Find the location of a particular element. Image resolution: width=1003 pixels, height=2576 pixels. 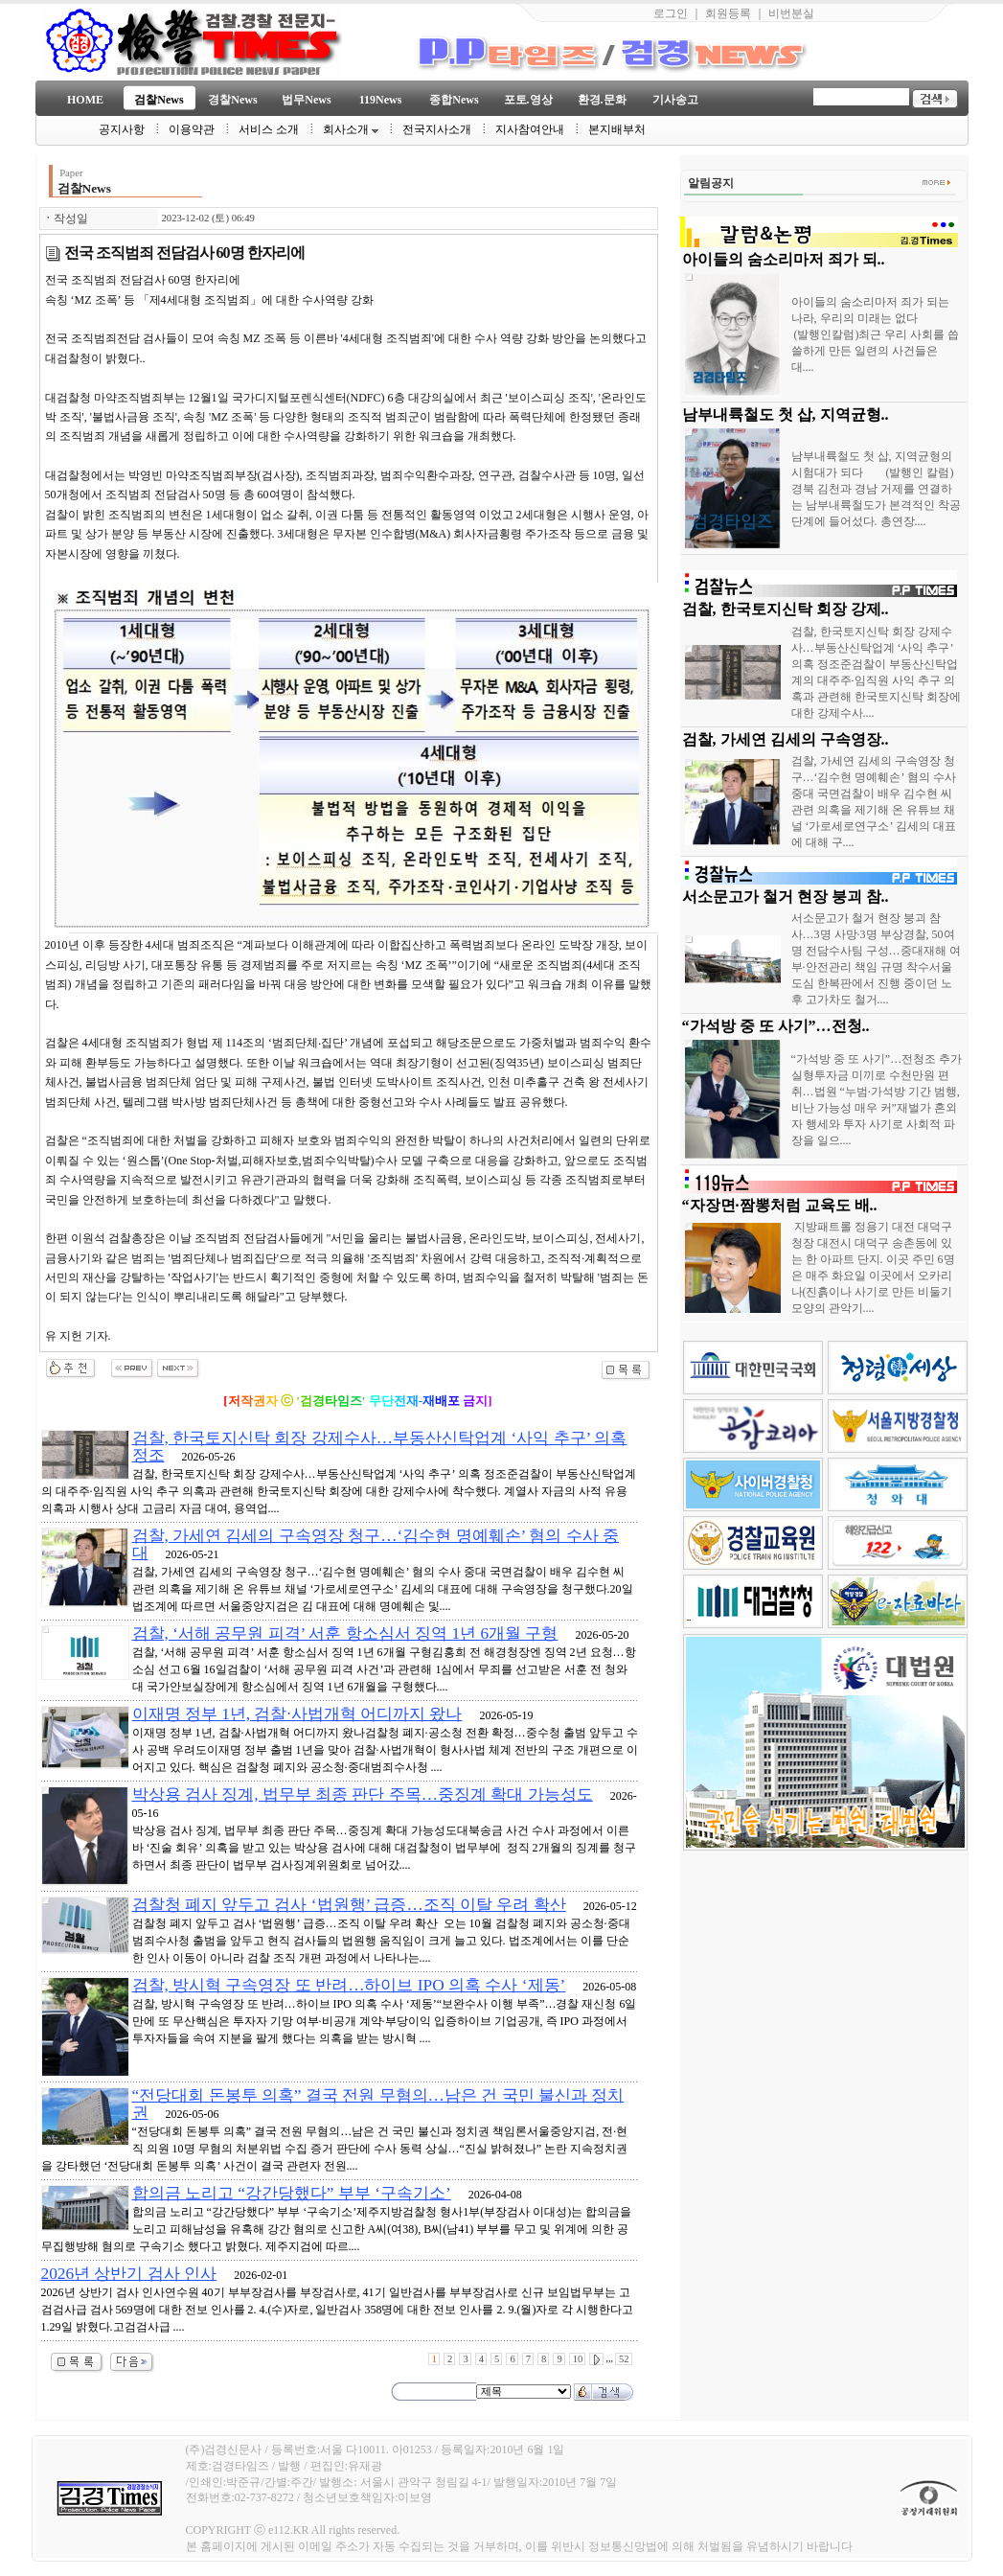

로그인 is located at coordinates (670, 13).